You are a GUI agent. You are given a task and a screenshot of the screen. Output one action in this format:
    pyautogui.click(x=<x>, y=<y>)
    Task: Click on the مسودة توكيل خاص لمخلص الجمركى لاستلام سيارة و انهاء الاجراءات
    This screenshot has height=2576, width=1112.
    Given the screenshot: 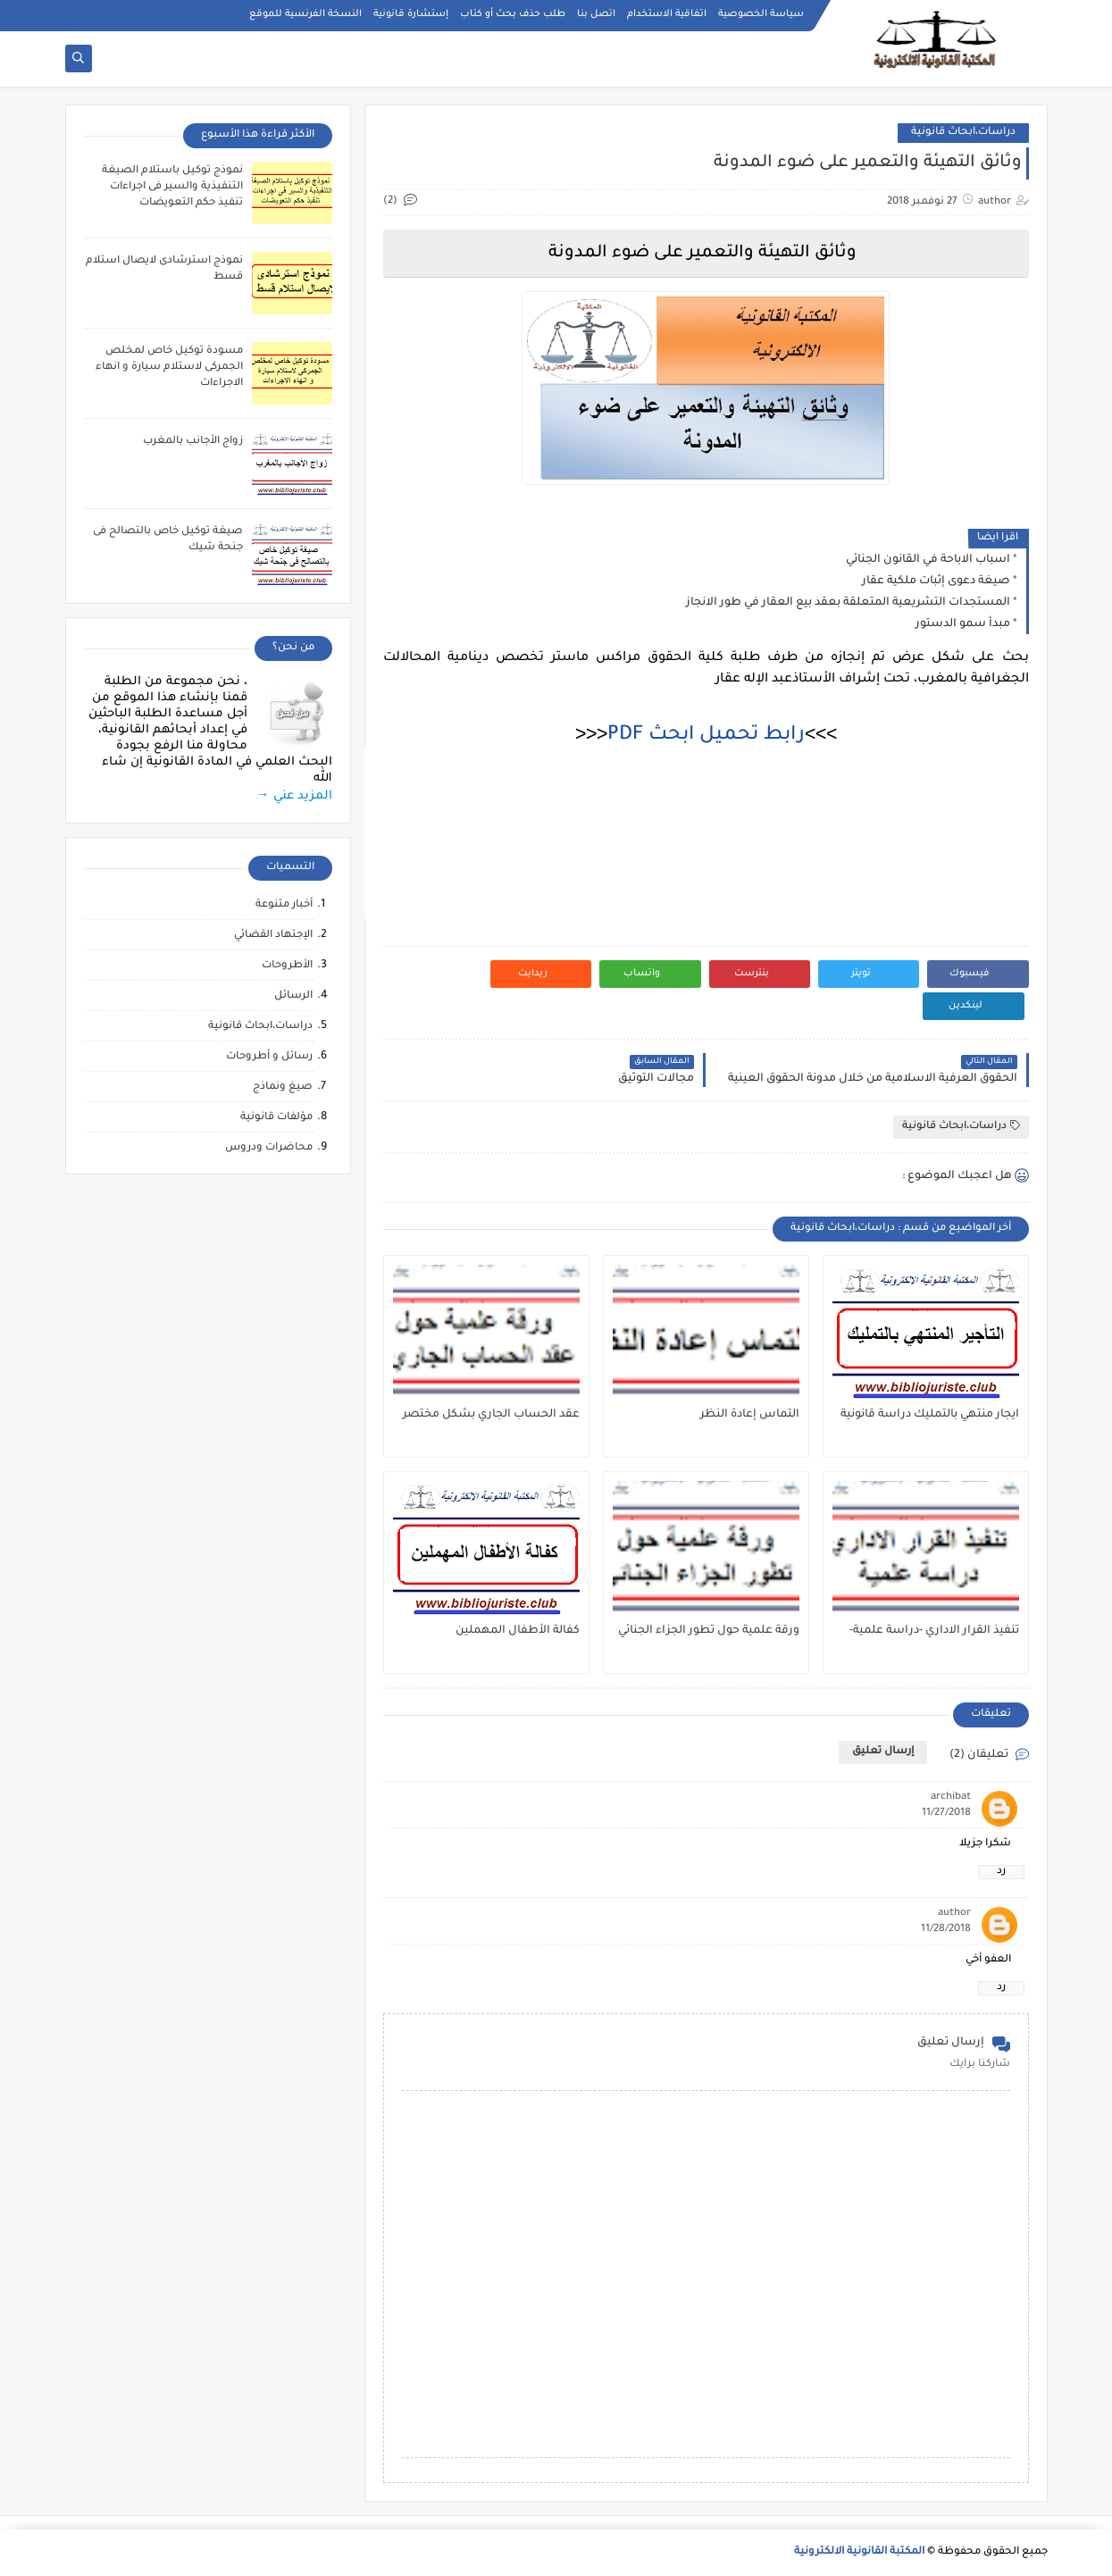 What is the action you would take?
    pyautogui.click(x=169, y=367)
    